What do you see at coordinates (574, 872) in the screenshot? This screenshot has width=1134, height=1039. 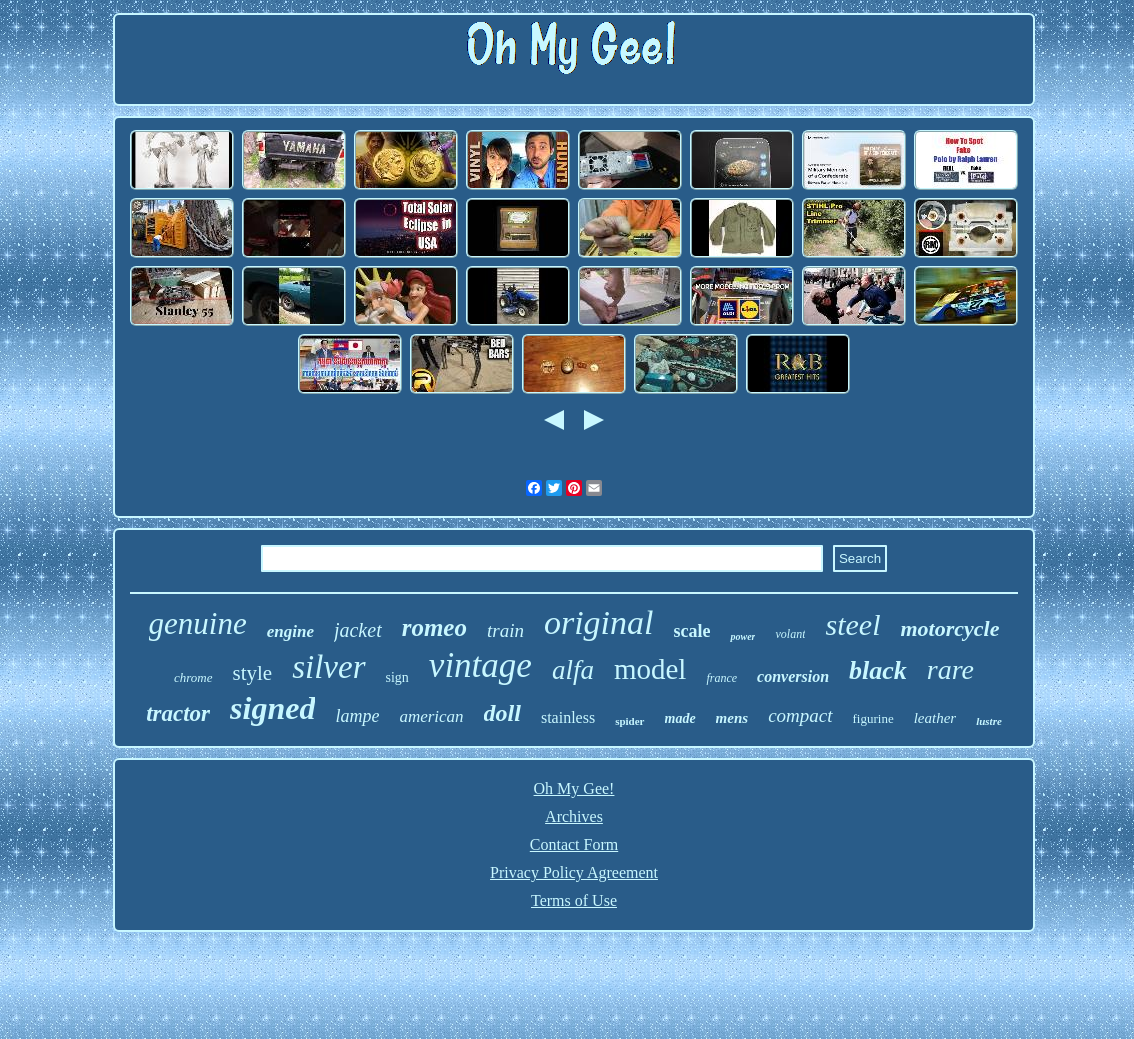 I see `Privacy Policy Agreement` at bounding box center [574, 872].